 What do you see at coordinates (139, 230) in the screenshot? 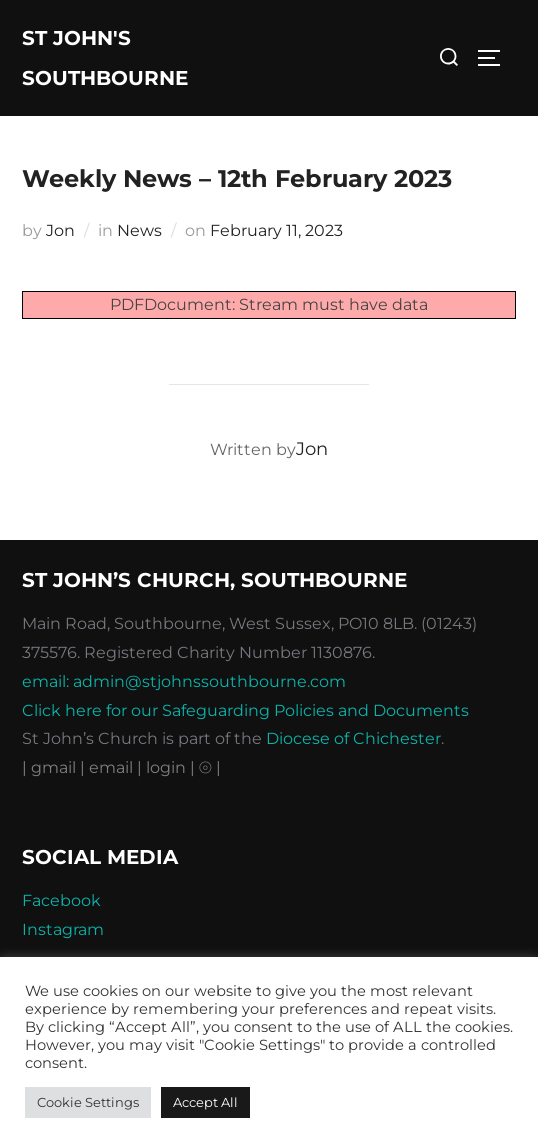
I see `News` at bounding box center [139, 230].